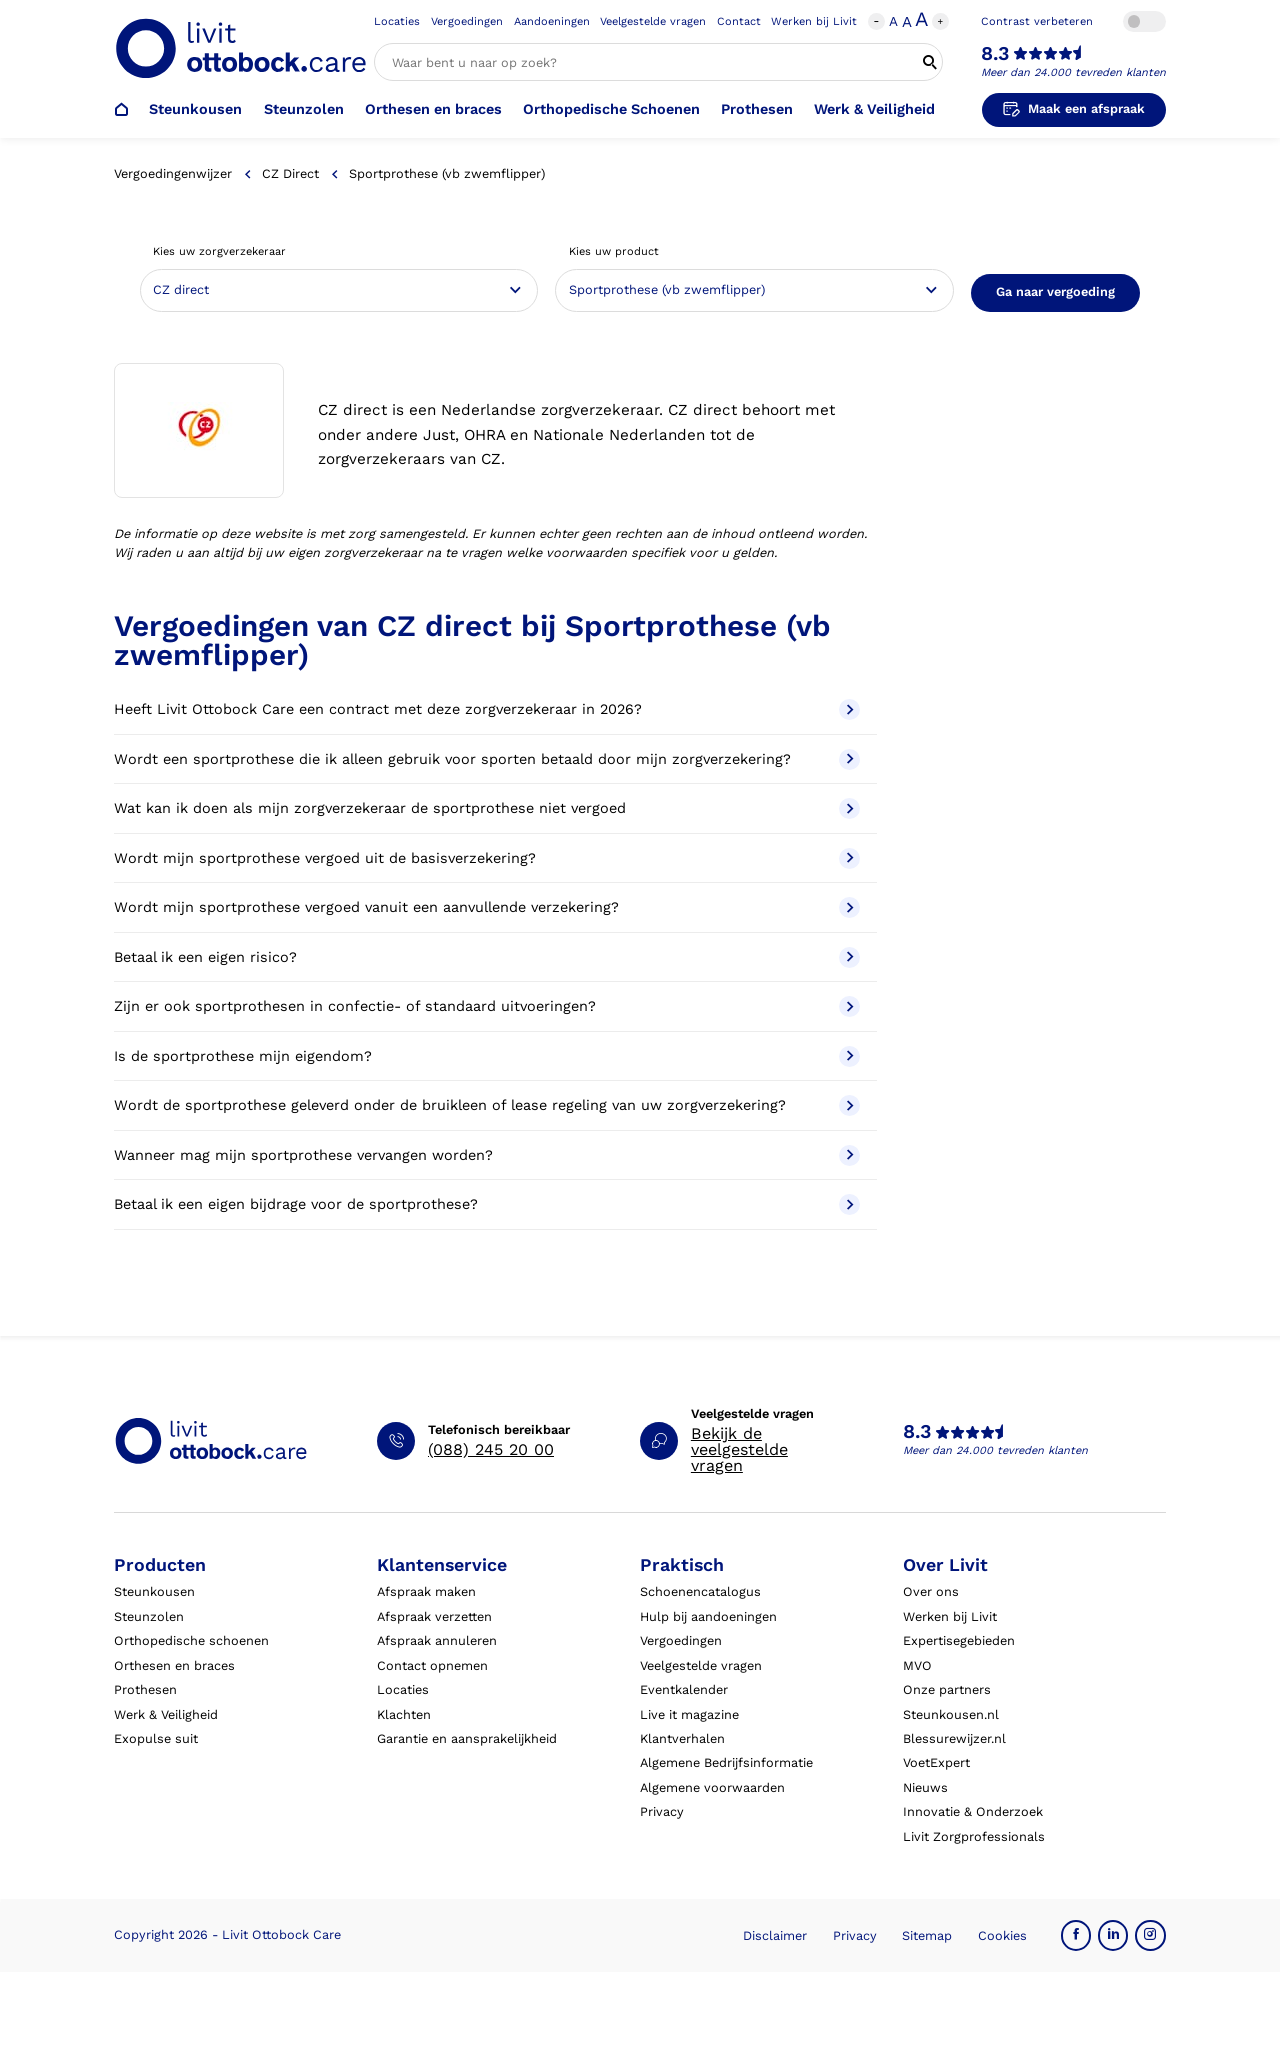  Describe the element at coordinates (397, 21) in the screenshot. I see `Locaties` at that location.